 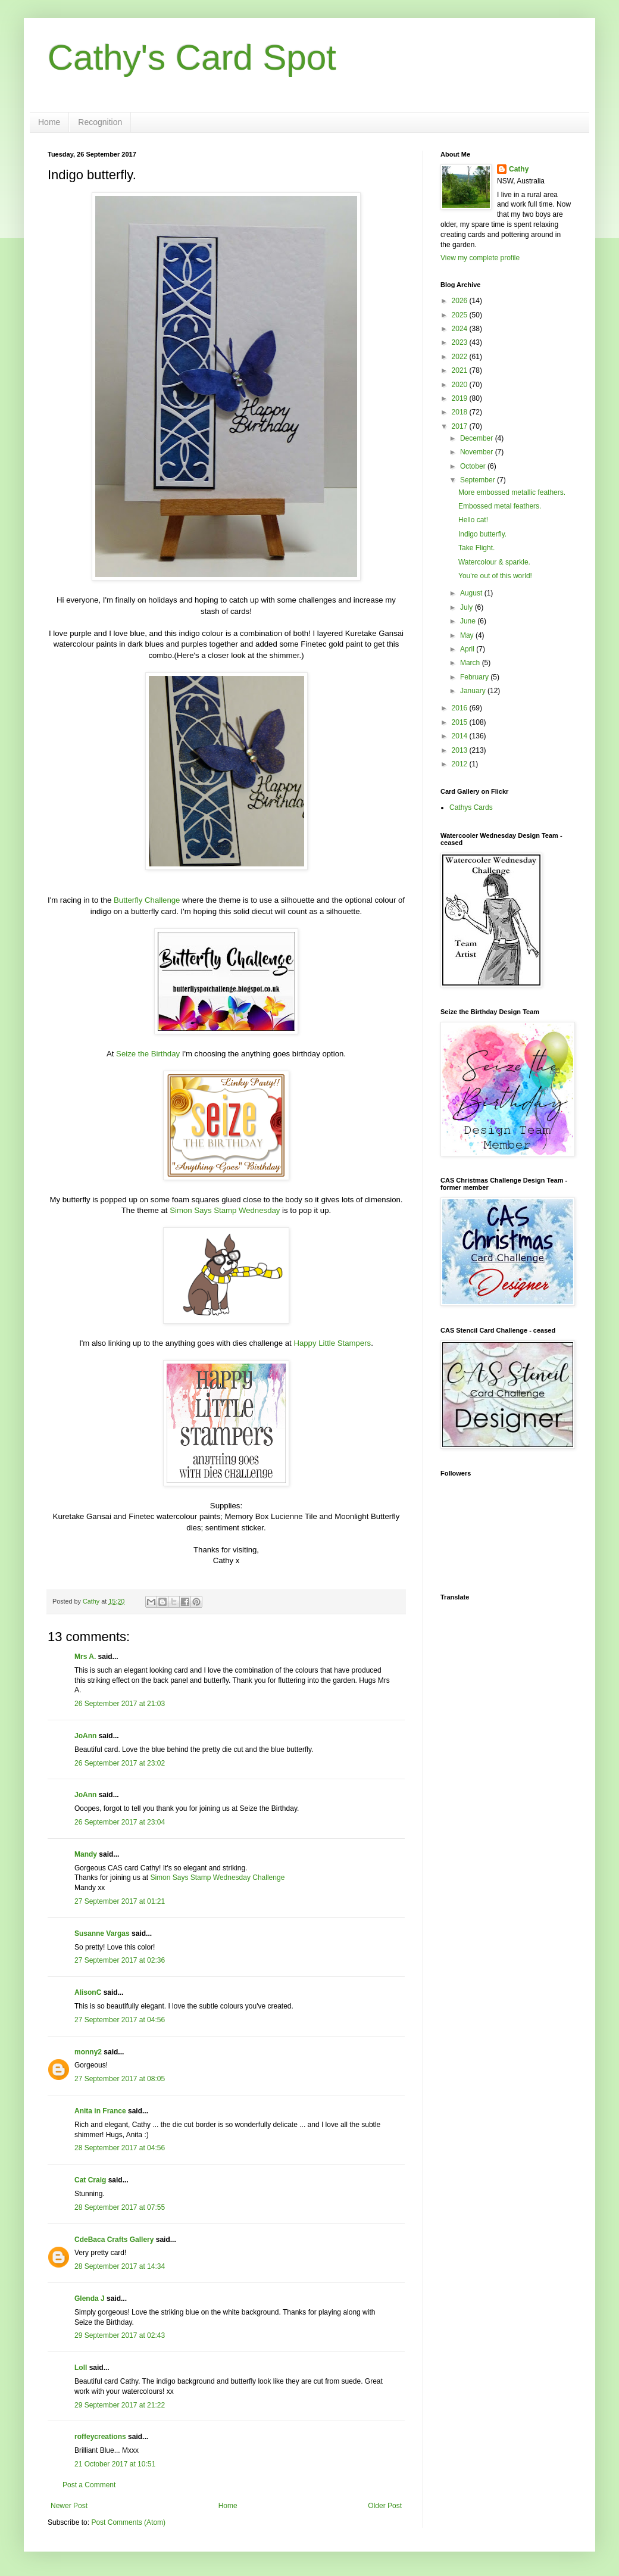 I want to click on 2017, so click(x=461, y=426).